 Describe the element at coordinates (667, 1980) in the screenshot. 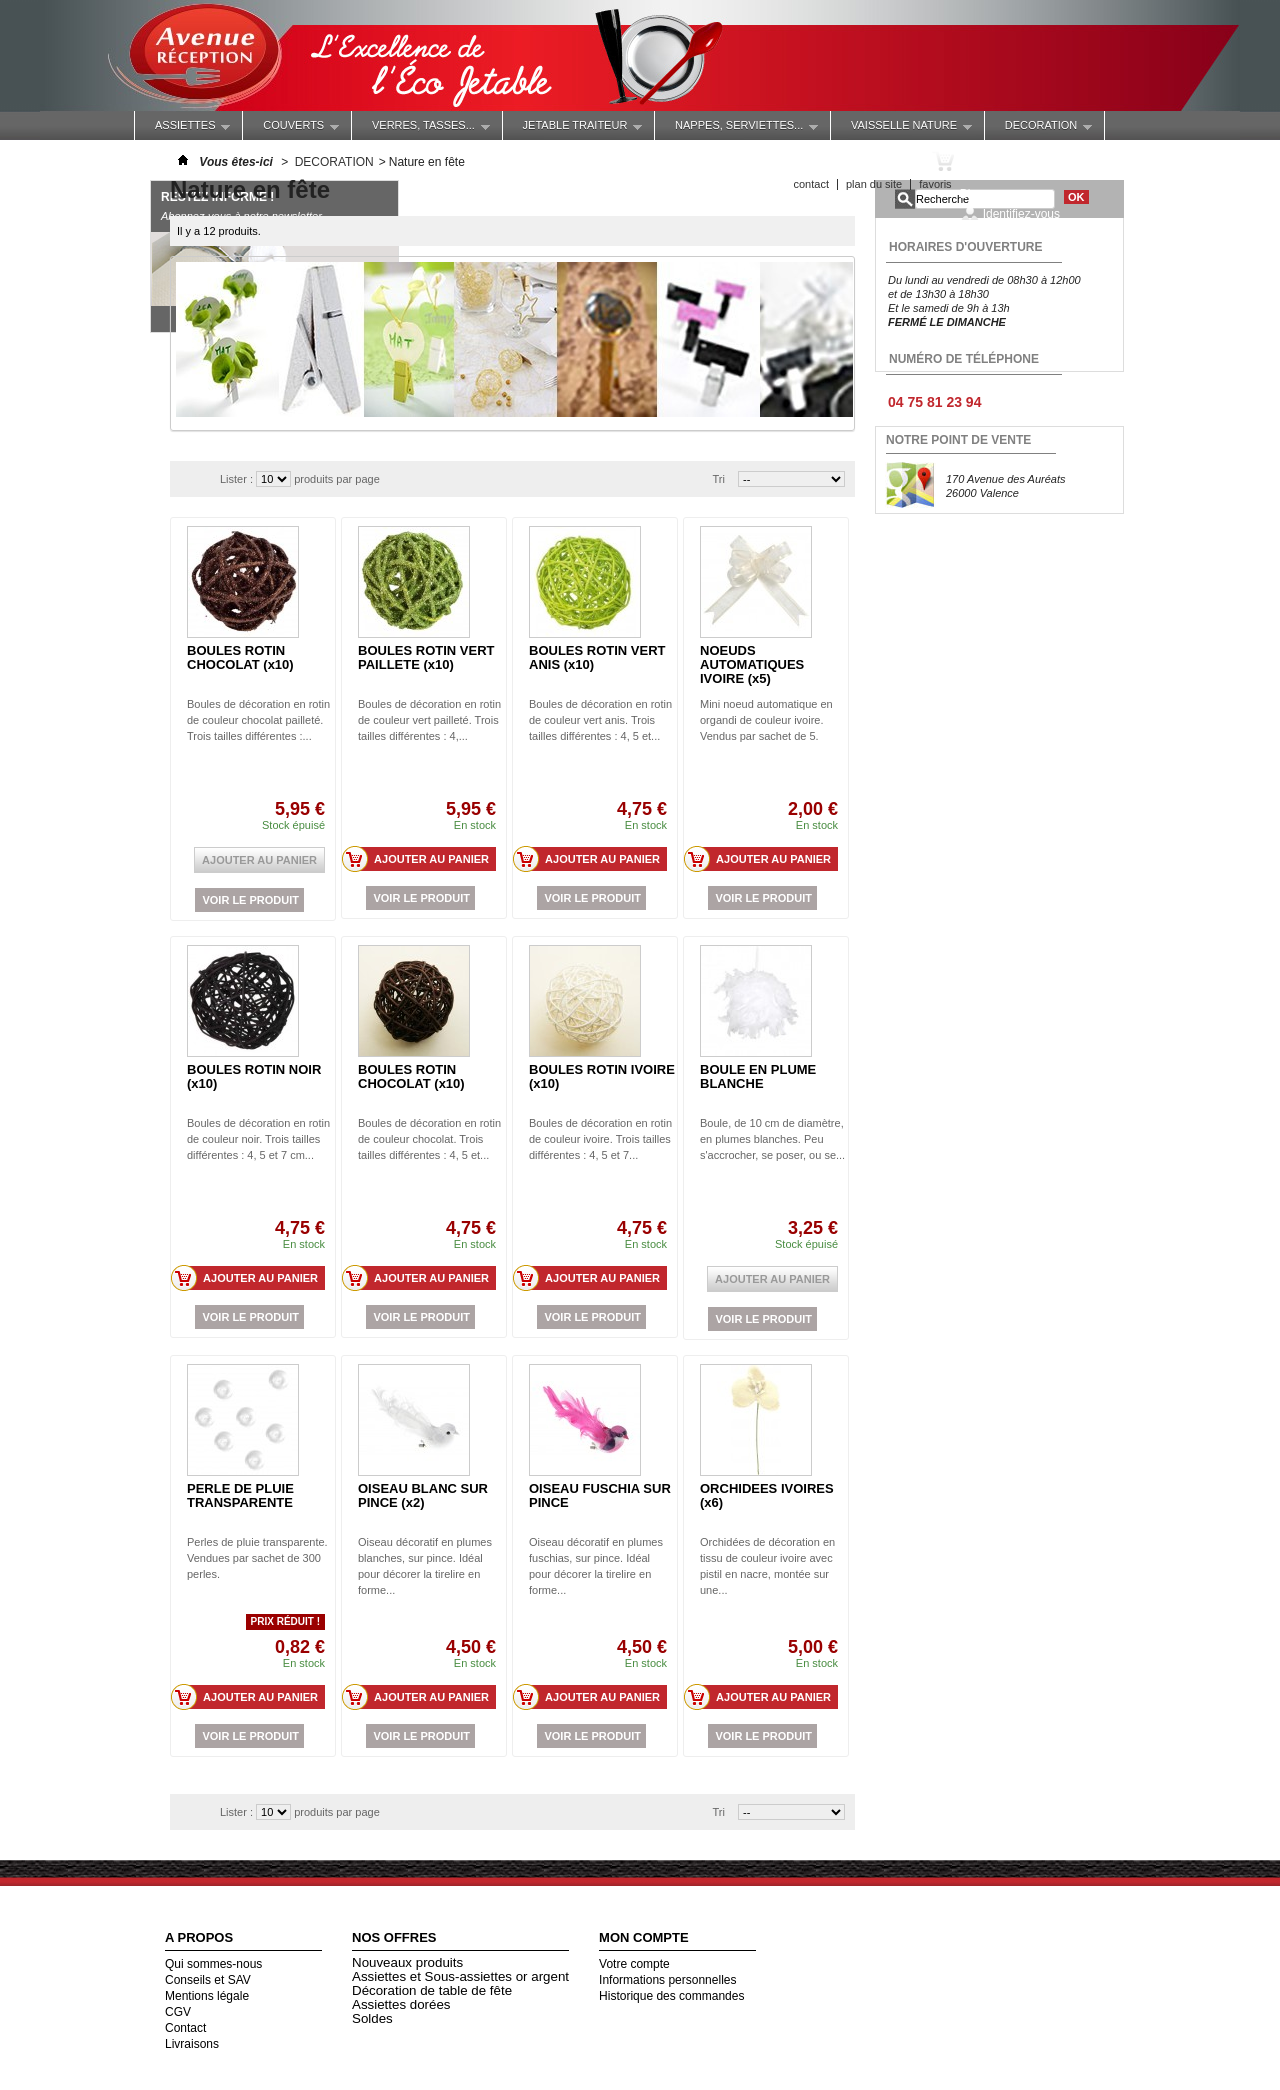

I see `Informations personnelles` at that location.